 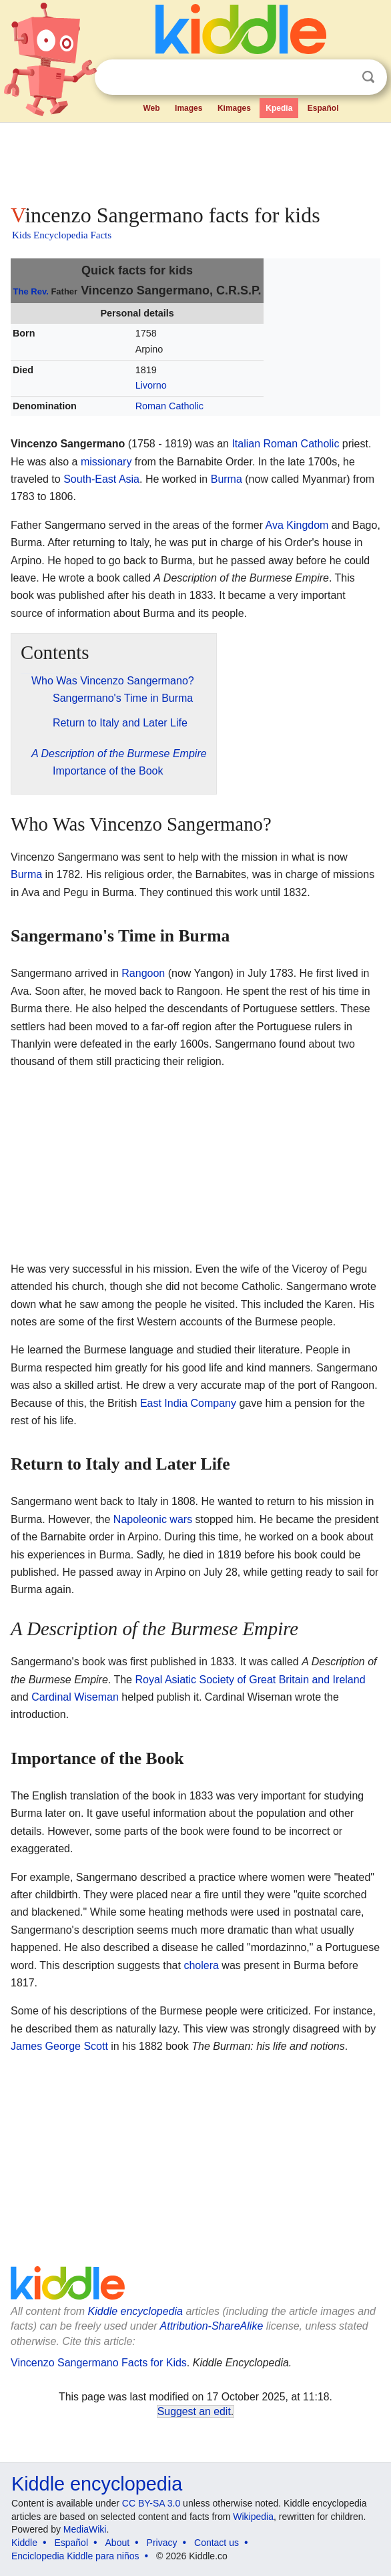 I want to click on Cardinal Wiseman, so click(x=75, y=1697).